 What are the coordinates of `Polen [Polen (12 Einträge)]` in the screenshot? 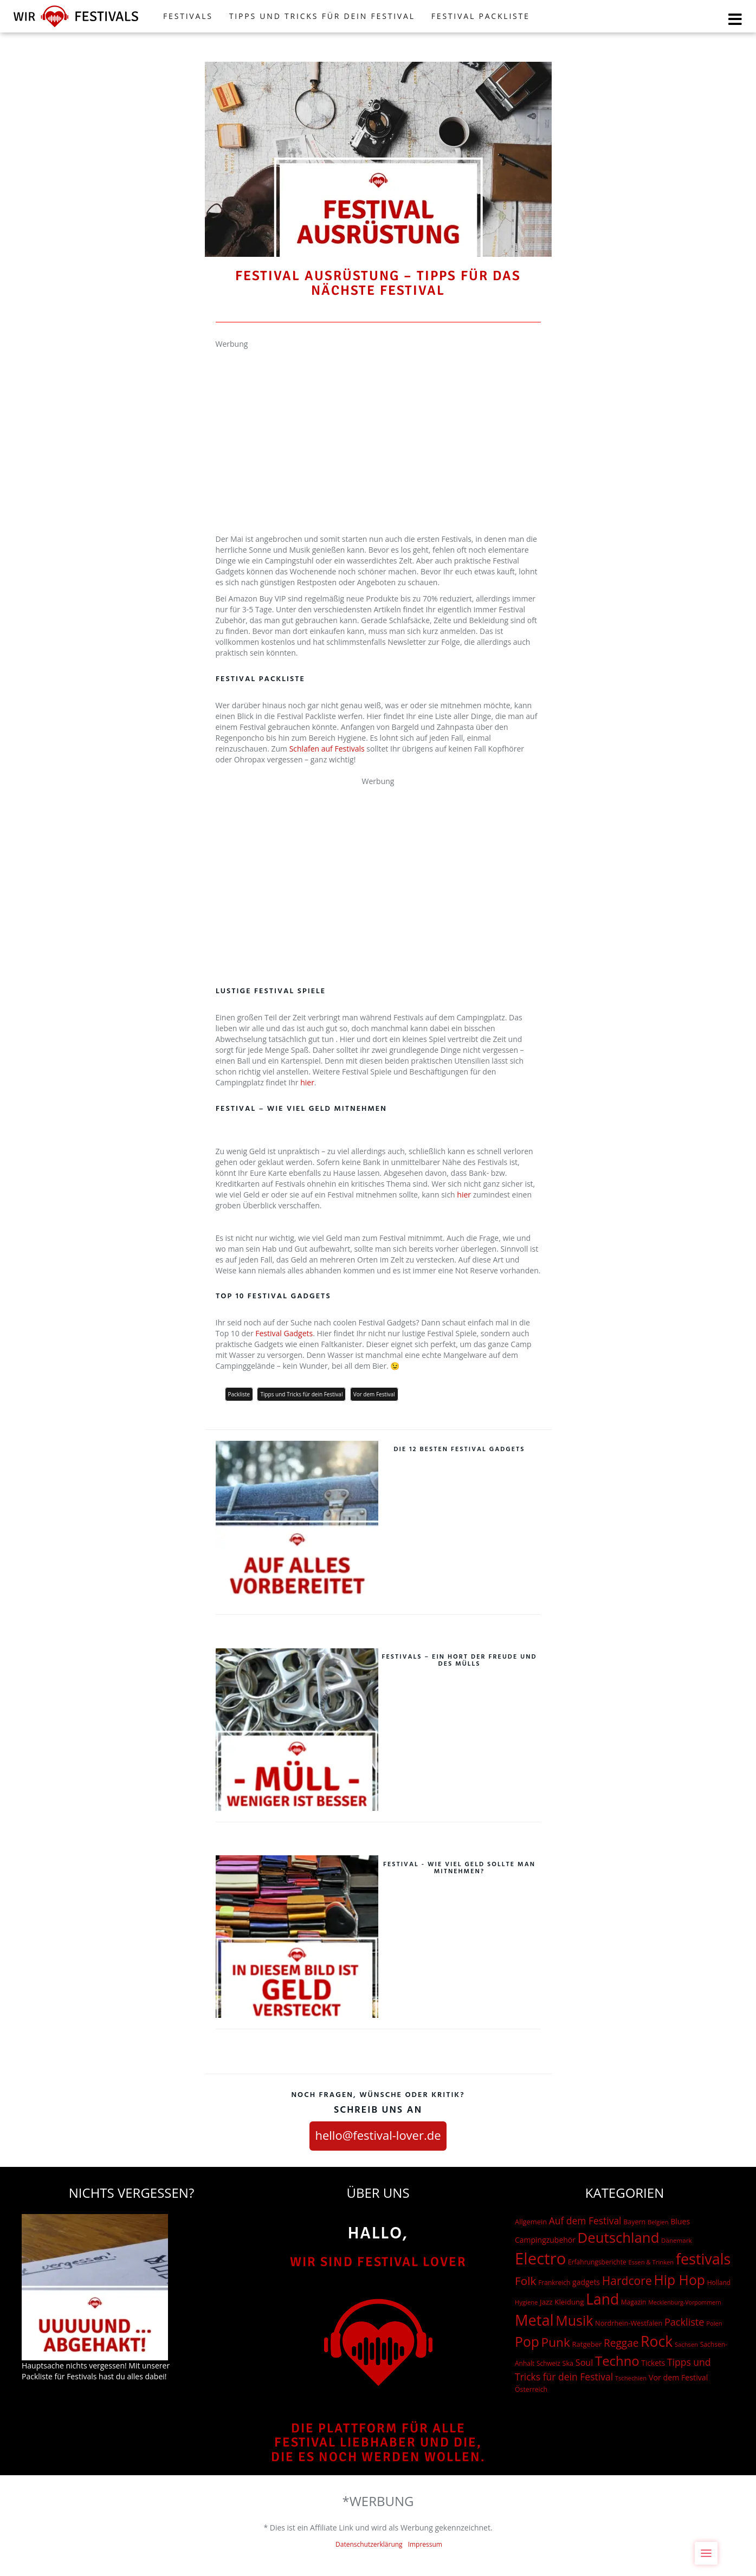 It's located at (714, 2323).